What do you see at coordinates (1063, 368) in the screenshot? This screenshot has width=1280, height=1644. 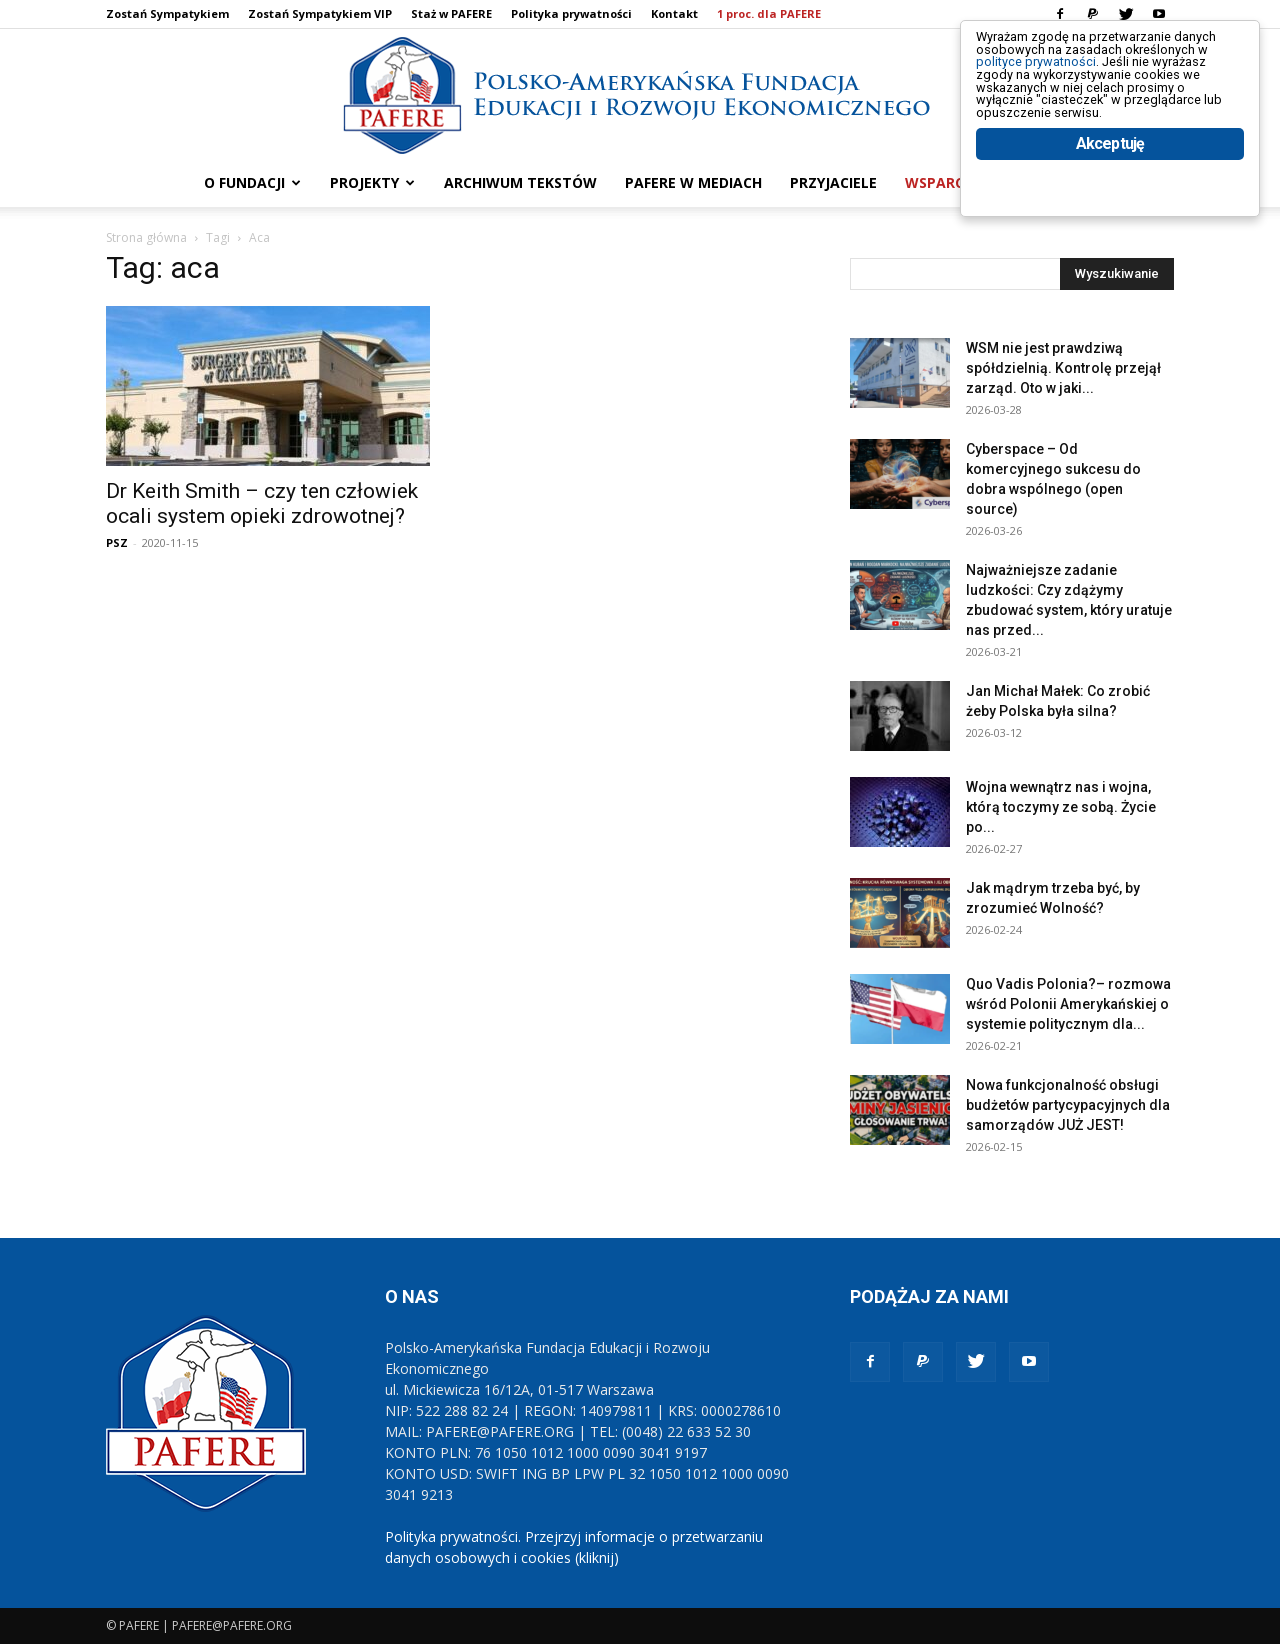 I see `WSM nie jest prawdziwą spółdzielnią. Kontrolę przejął zarząd. Oto w jaki...` at bounding box center [1063, 368].